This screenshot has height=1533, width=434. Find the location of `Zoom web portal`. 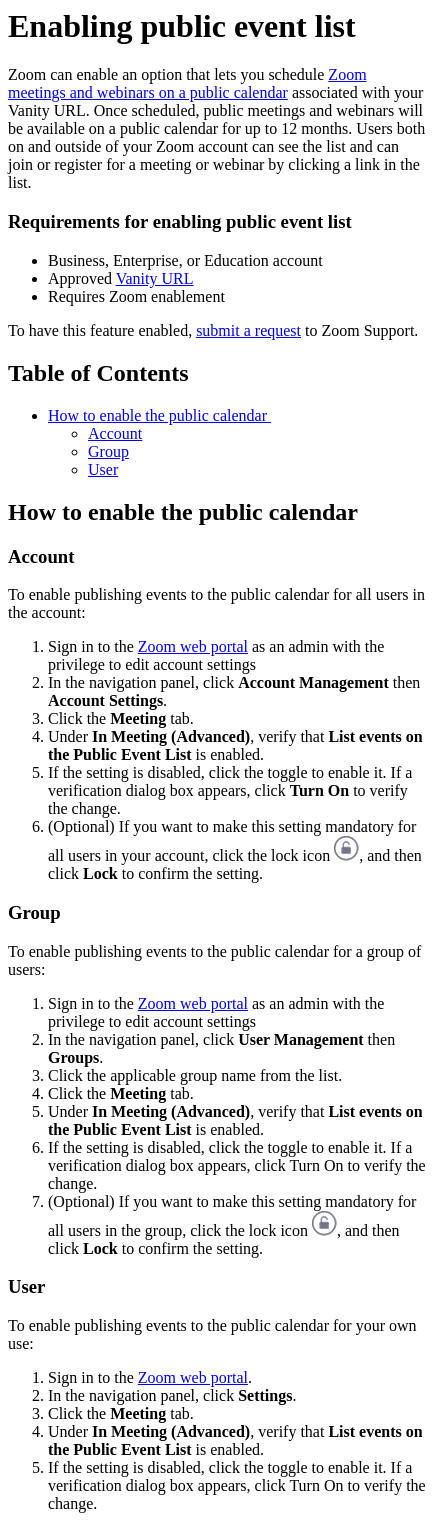

Zoom web portal is located at coordinates (193, 646).